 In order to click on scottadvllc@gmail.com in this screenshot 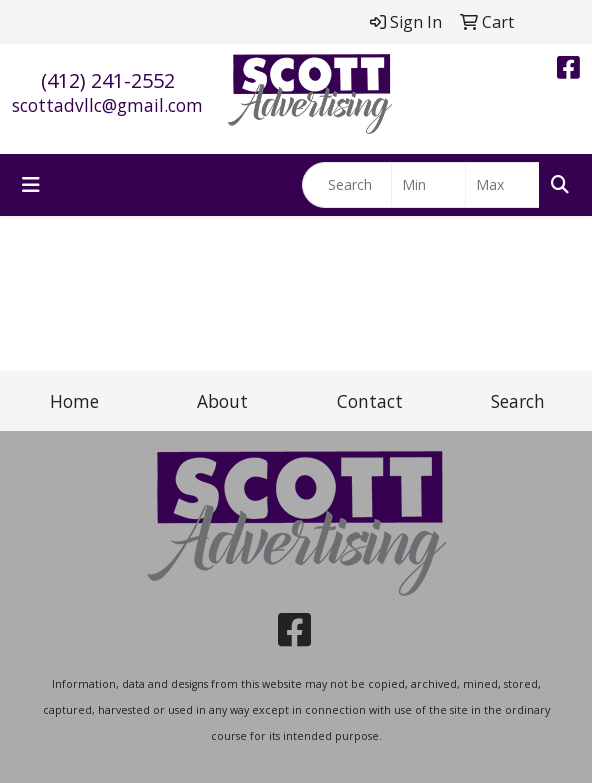, I will do `click(107, 105)`.